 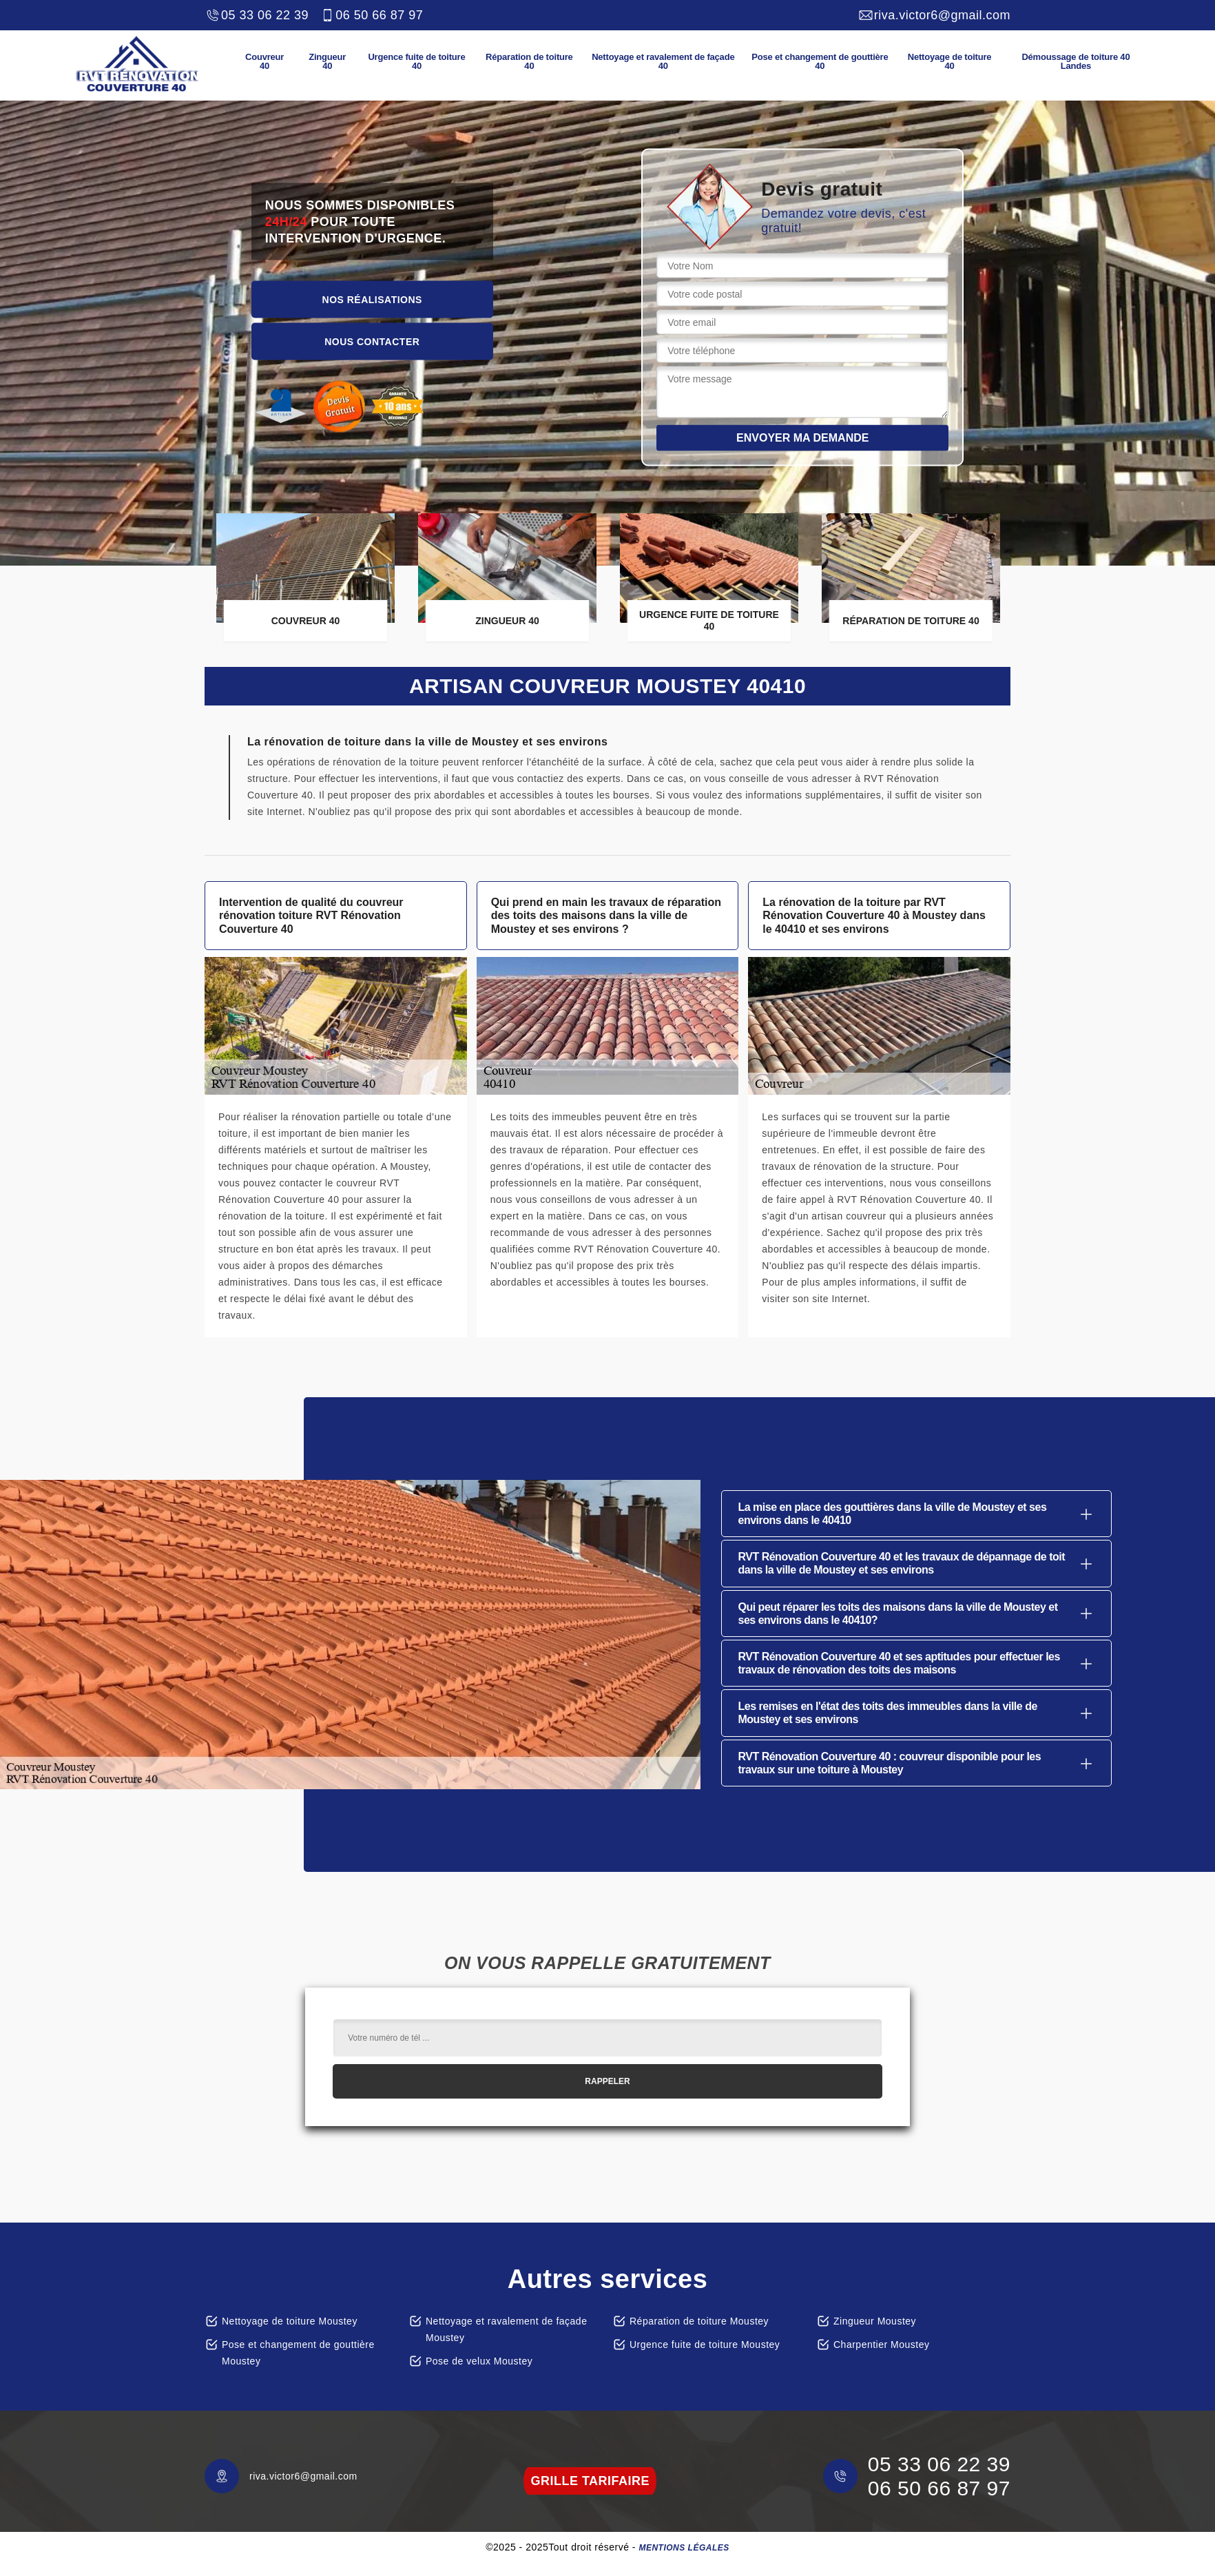 What do you see at coordinates (371, 15) in the screenshot?
I see `06 50 66 87 97` at bounding box center [371, 15].